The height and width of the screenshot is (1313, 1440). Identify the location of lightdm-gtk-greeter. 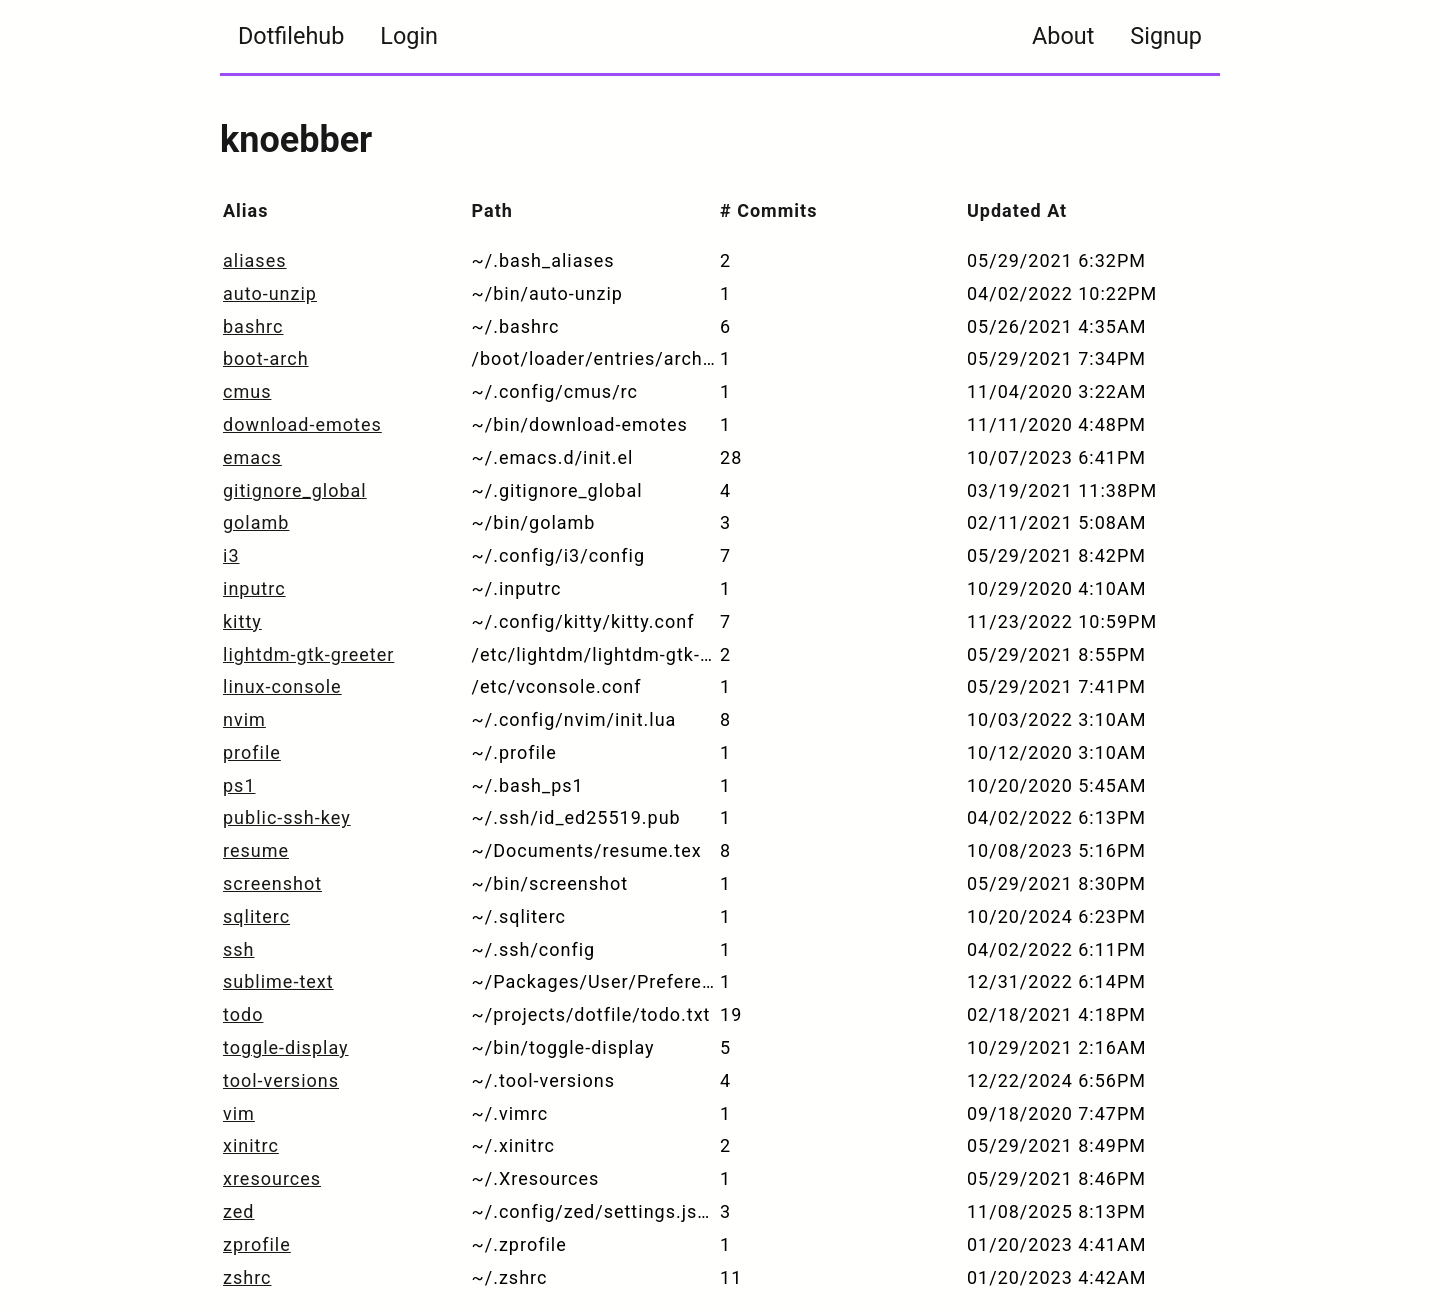
(308, 654).